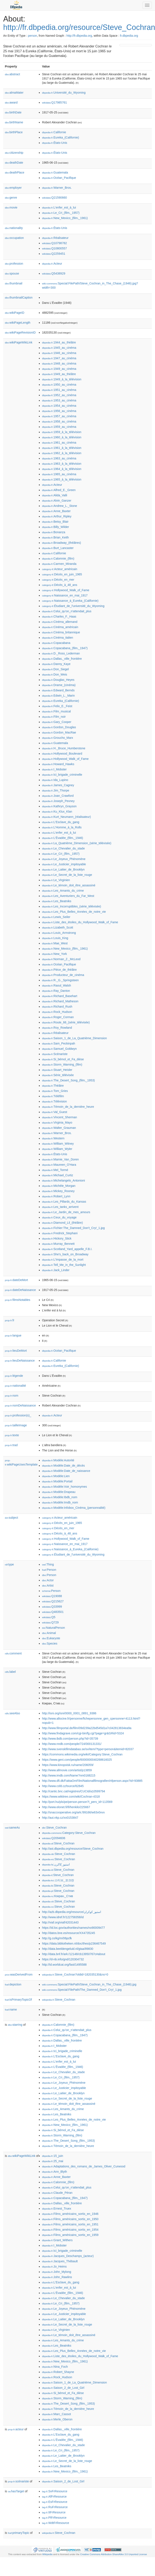 The height and width of the screenshot is (2576, 155). I want to click on :Modèle:Ibdb_nom, so click(59, 1497).